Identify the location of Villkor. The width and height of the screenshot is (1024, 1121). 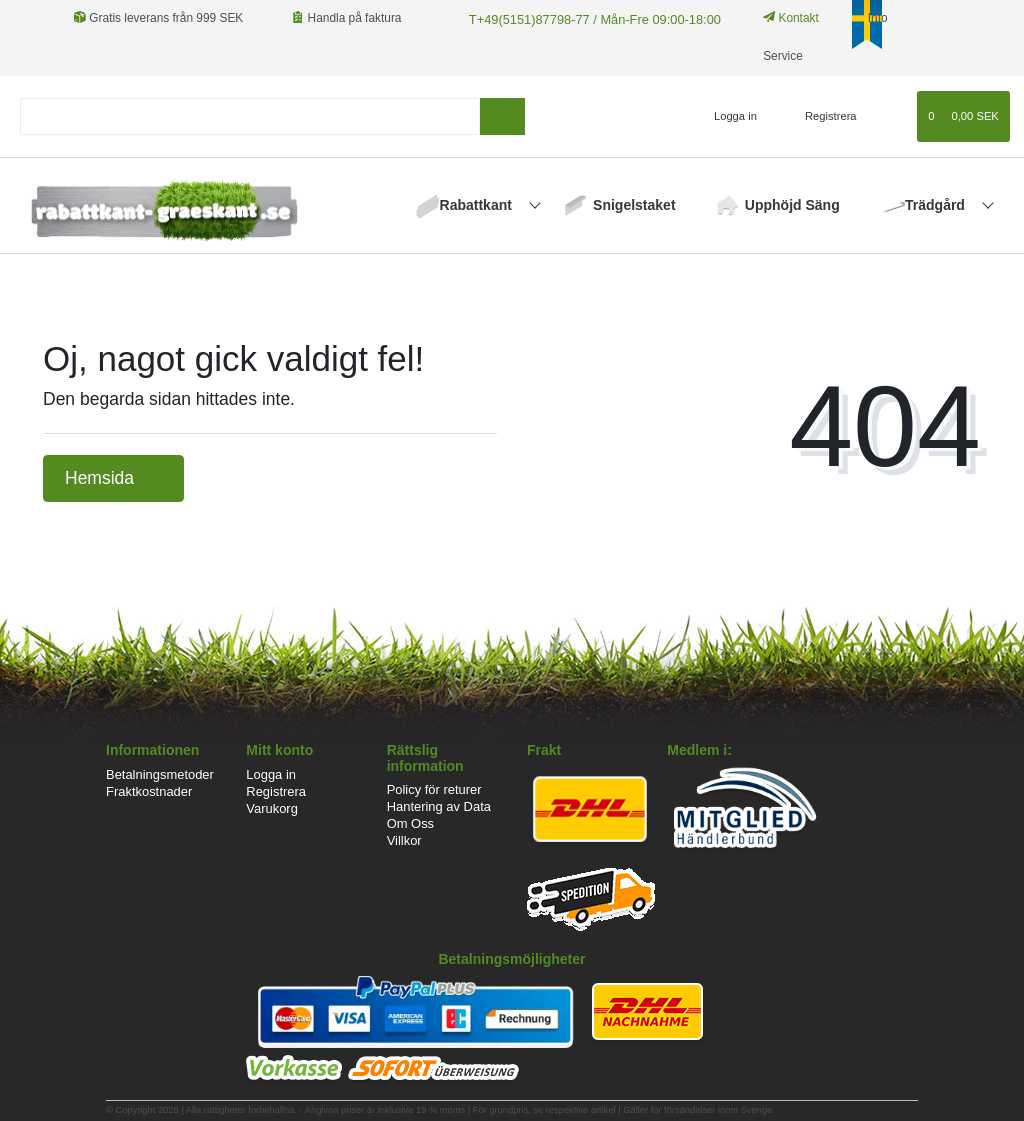
(404, 840).